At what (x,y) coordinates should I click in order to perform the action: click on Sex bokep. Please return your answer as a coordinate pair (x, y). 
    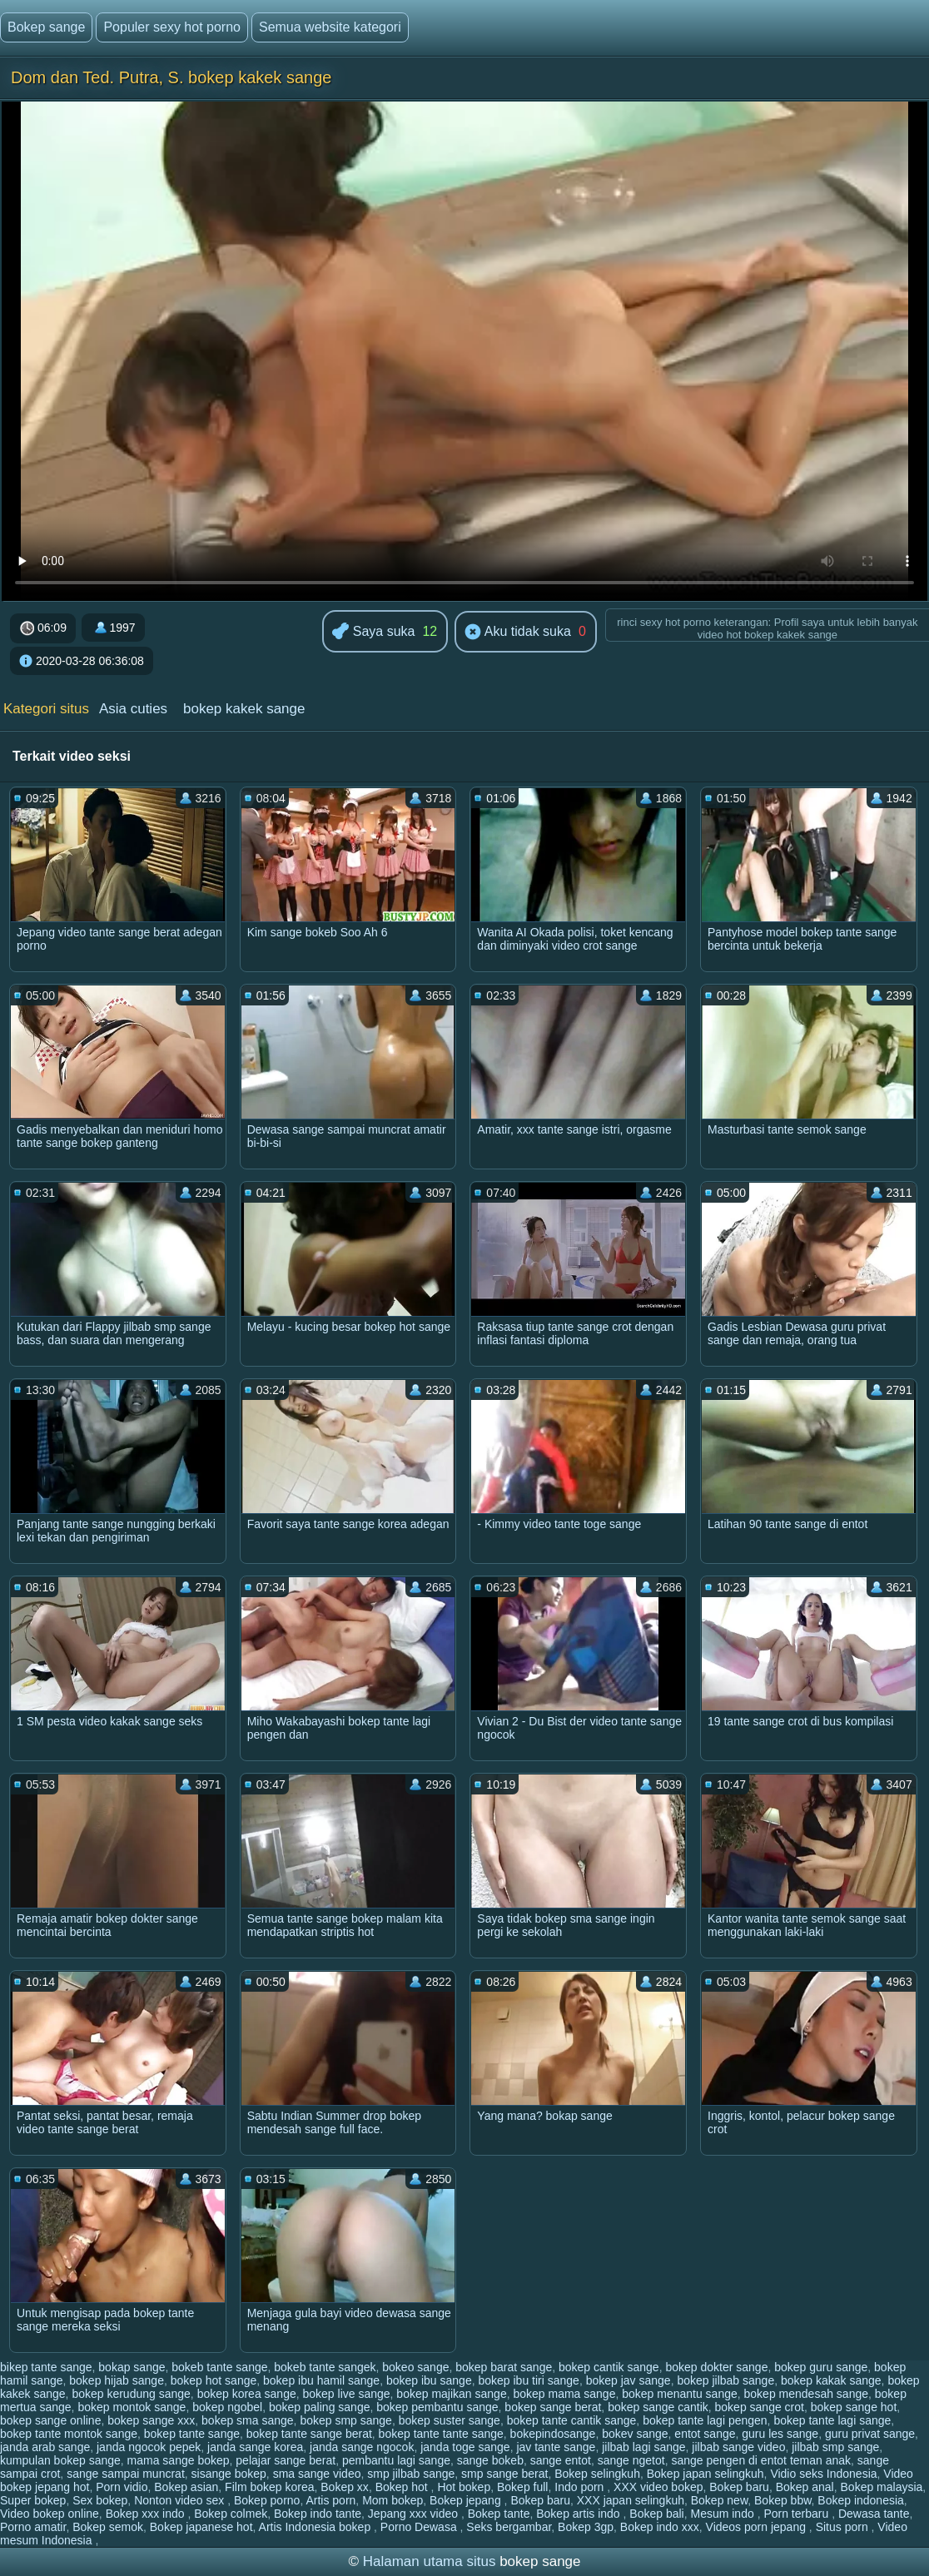
    Looking at the image, I should click on (99, 2500).